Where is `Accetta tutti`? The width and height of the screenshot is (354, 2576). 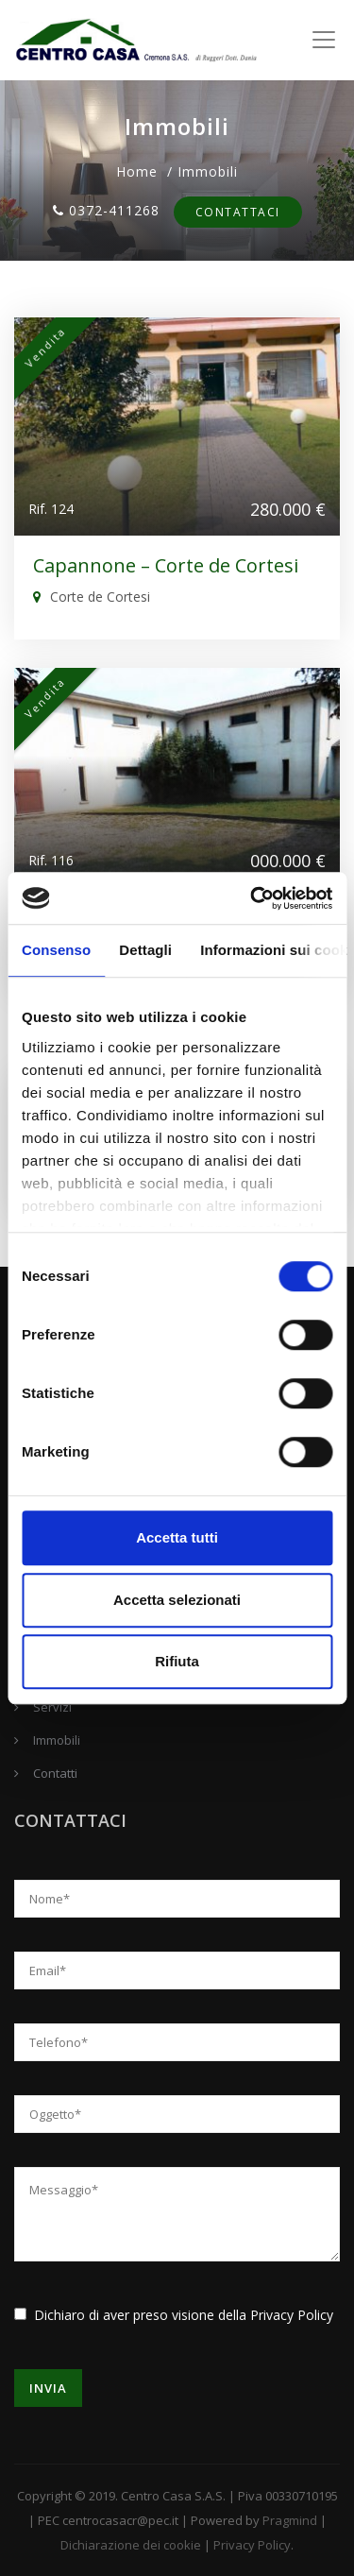
Accetta tutti is located at coordinates (177, 1537).